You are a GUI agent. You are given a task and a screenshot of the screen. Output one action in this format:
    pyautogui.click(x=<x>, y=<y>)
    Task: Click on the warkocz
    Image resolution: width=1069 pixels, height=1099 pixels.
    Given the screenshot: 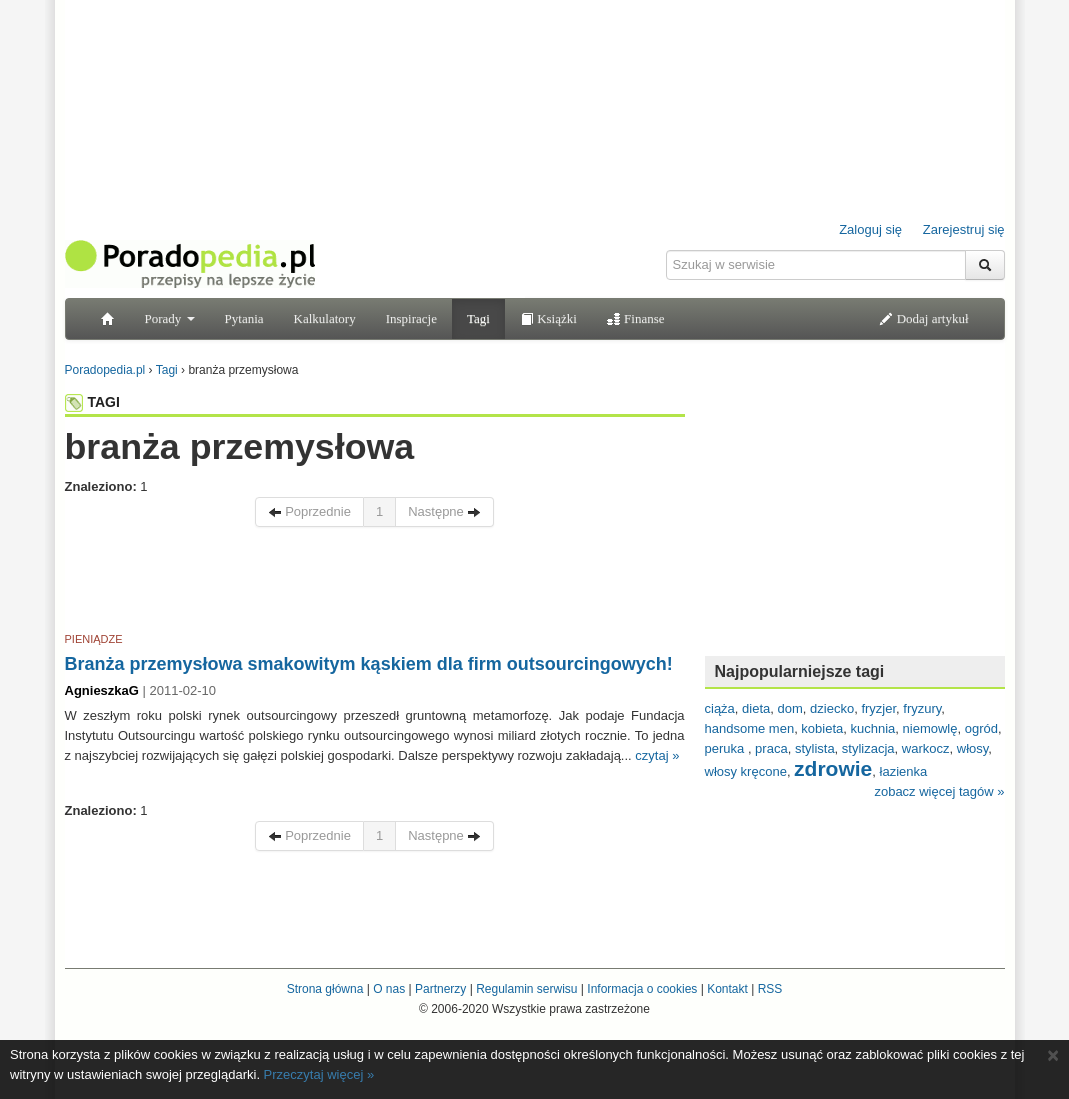 What is the action you would take?
    pyautogui.click(x=926, y=748)
    